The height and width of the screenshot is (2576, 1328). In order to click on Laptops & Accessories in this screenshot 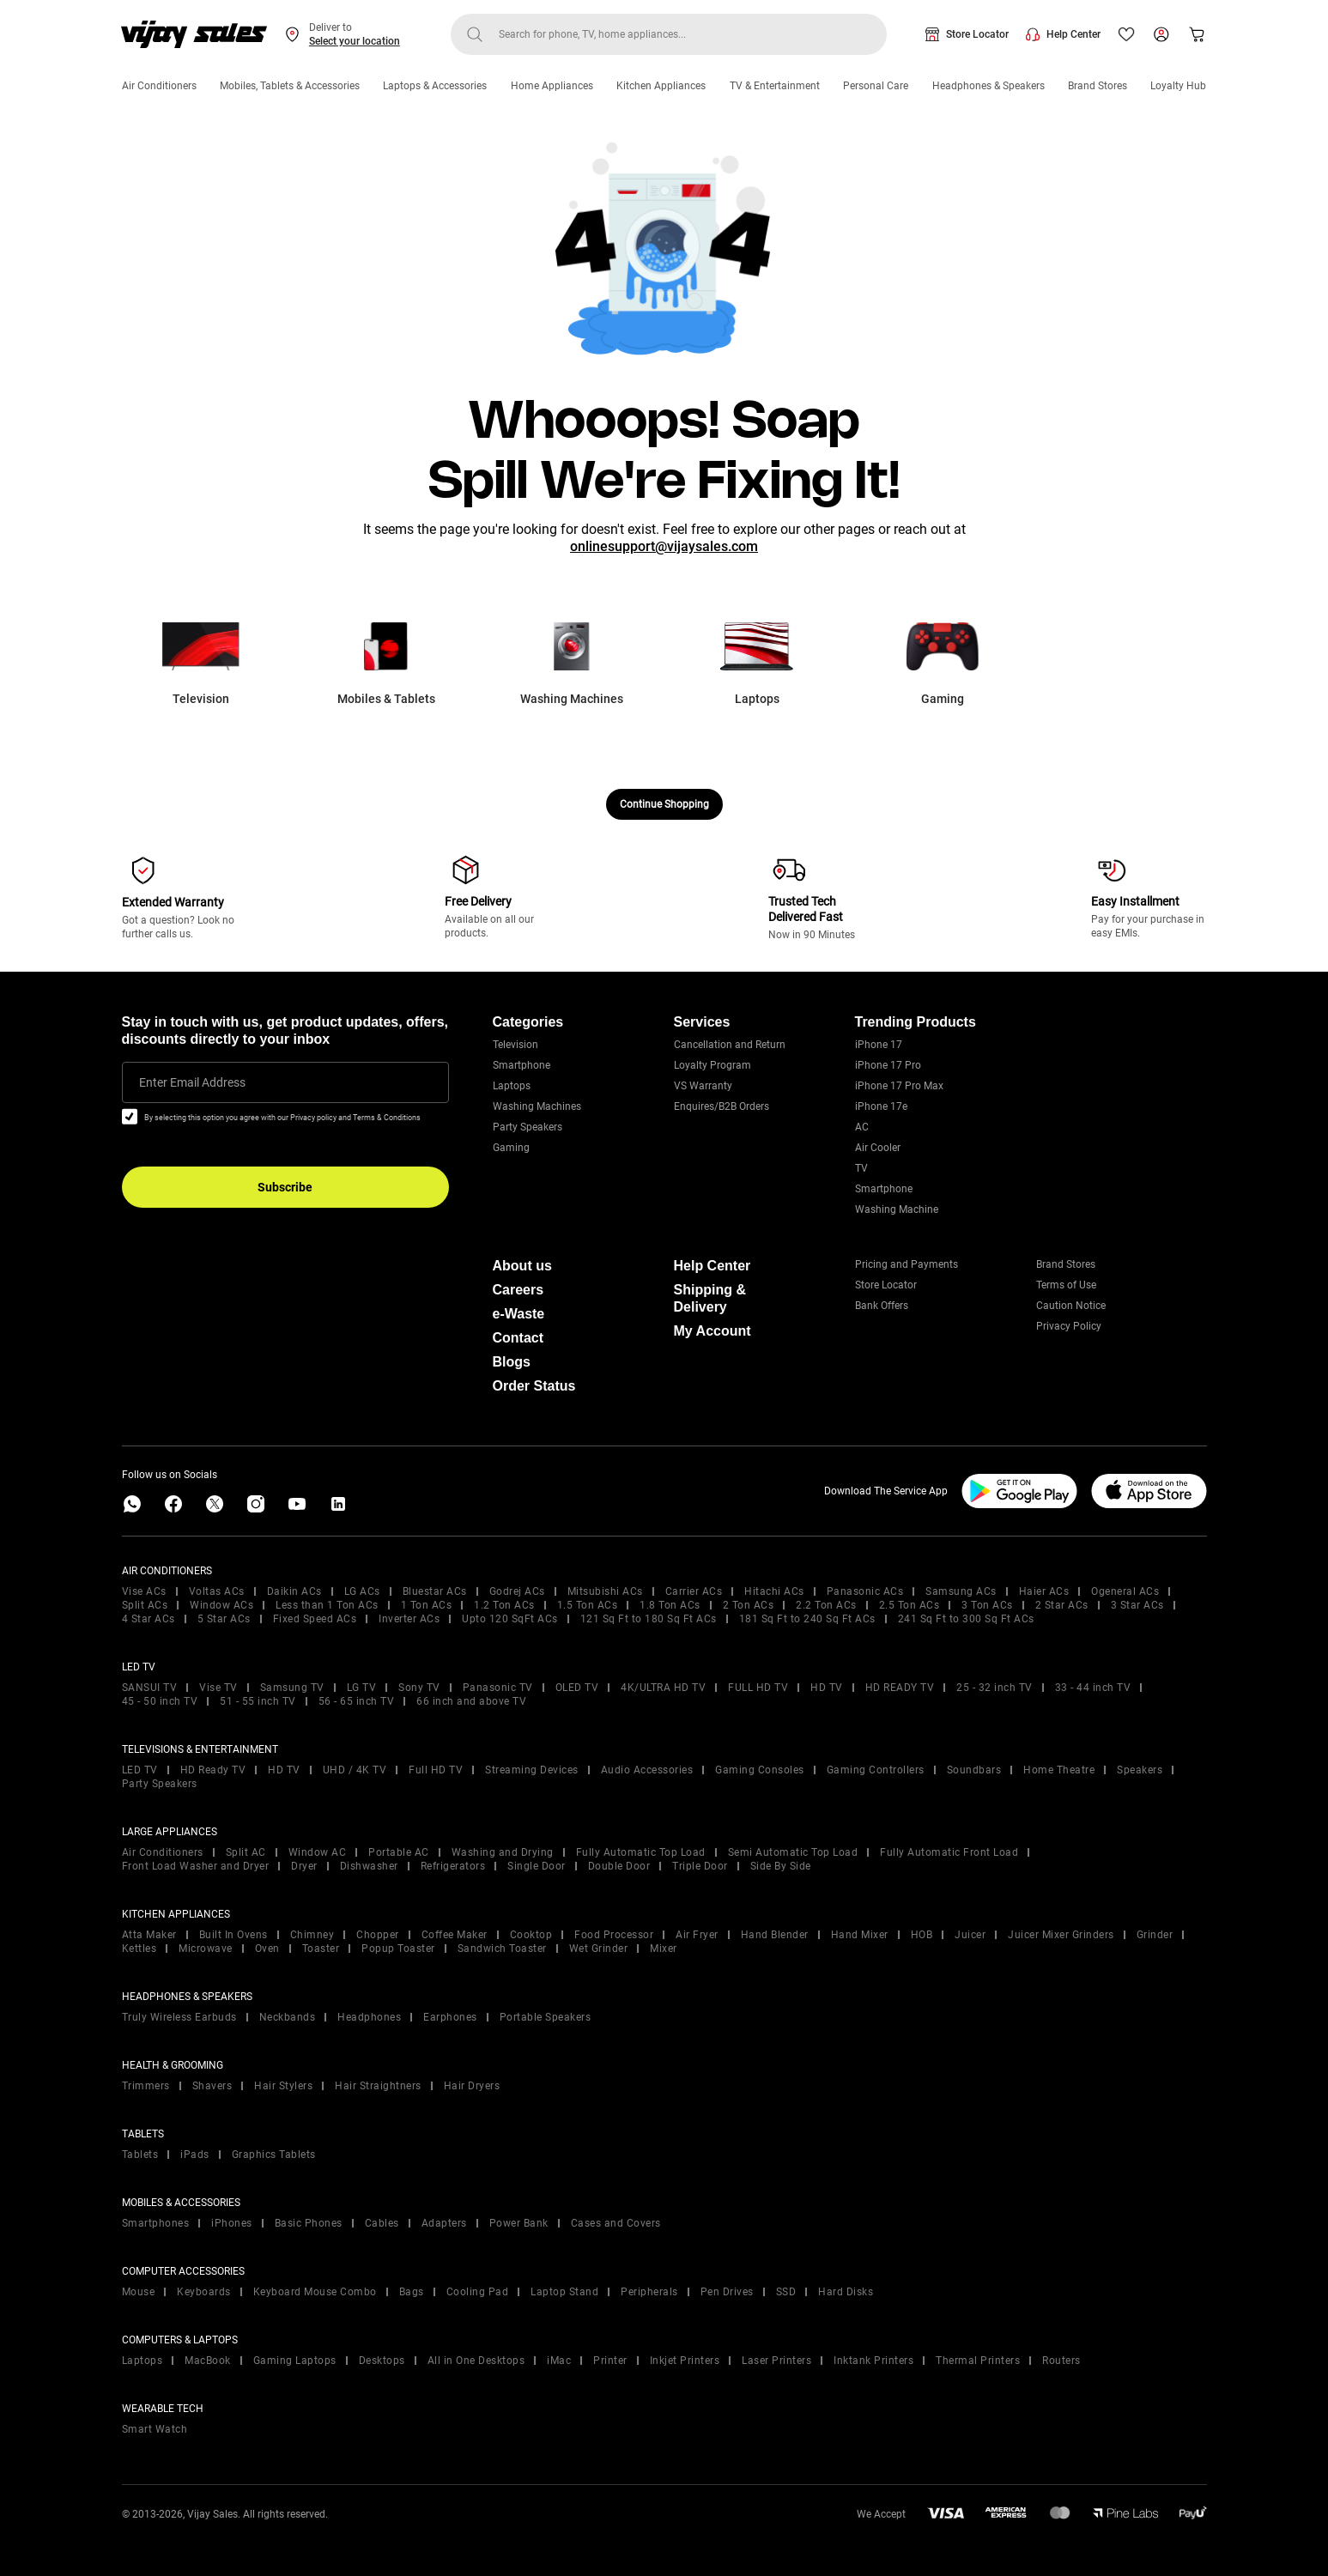, I will do `click(435, 86)`.